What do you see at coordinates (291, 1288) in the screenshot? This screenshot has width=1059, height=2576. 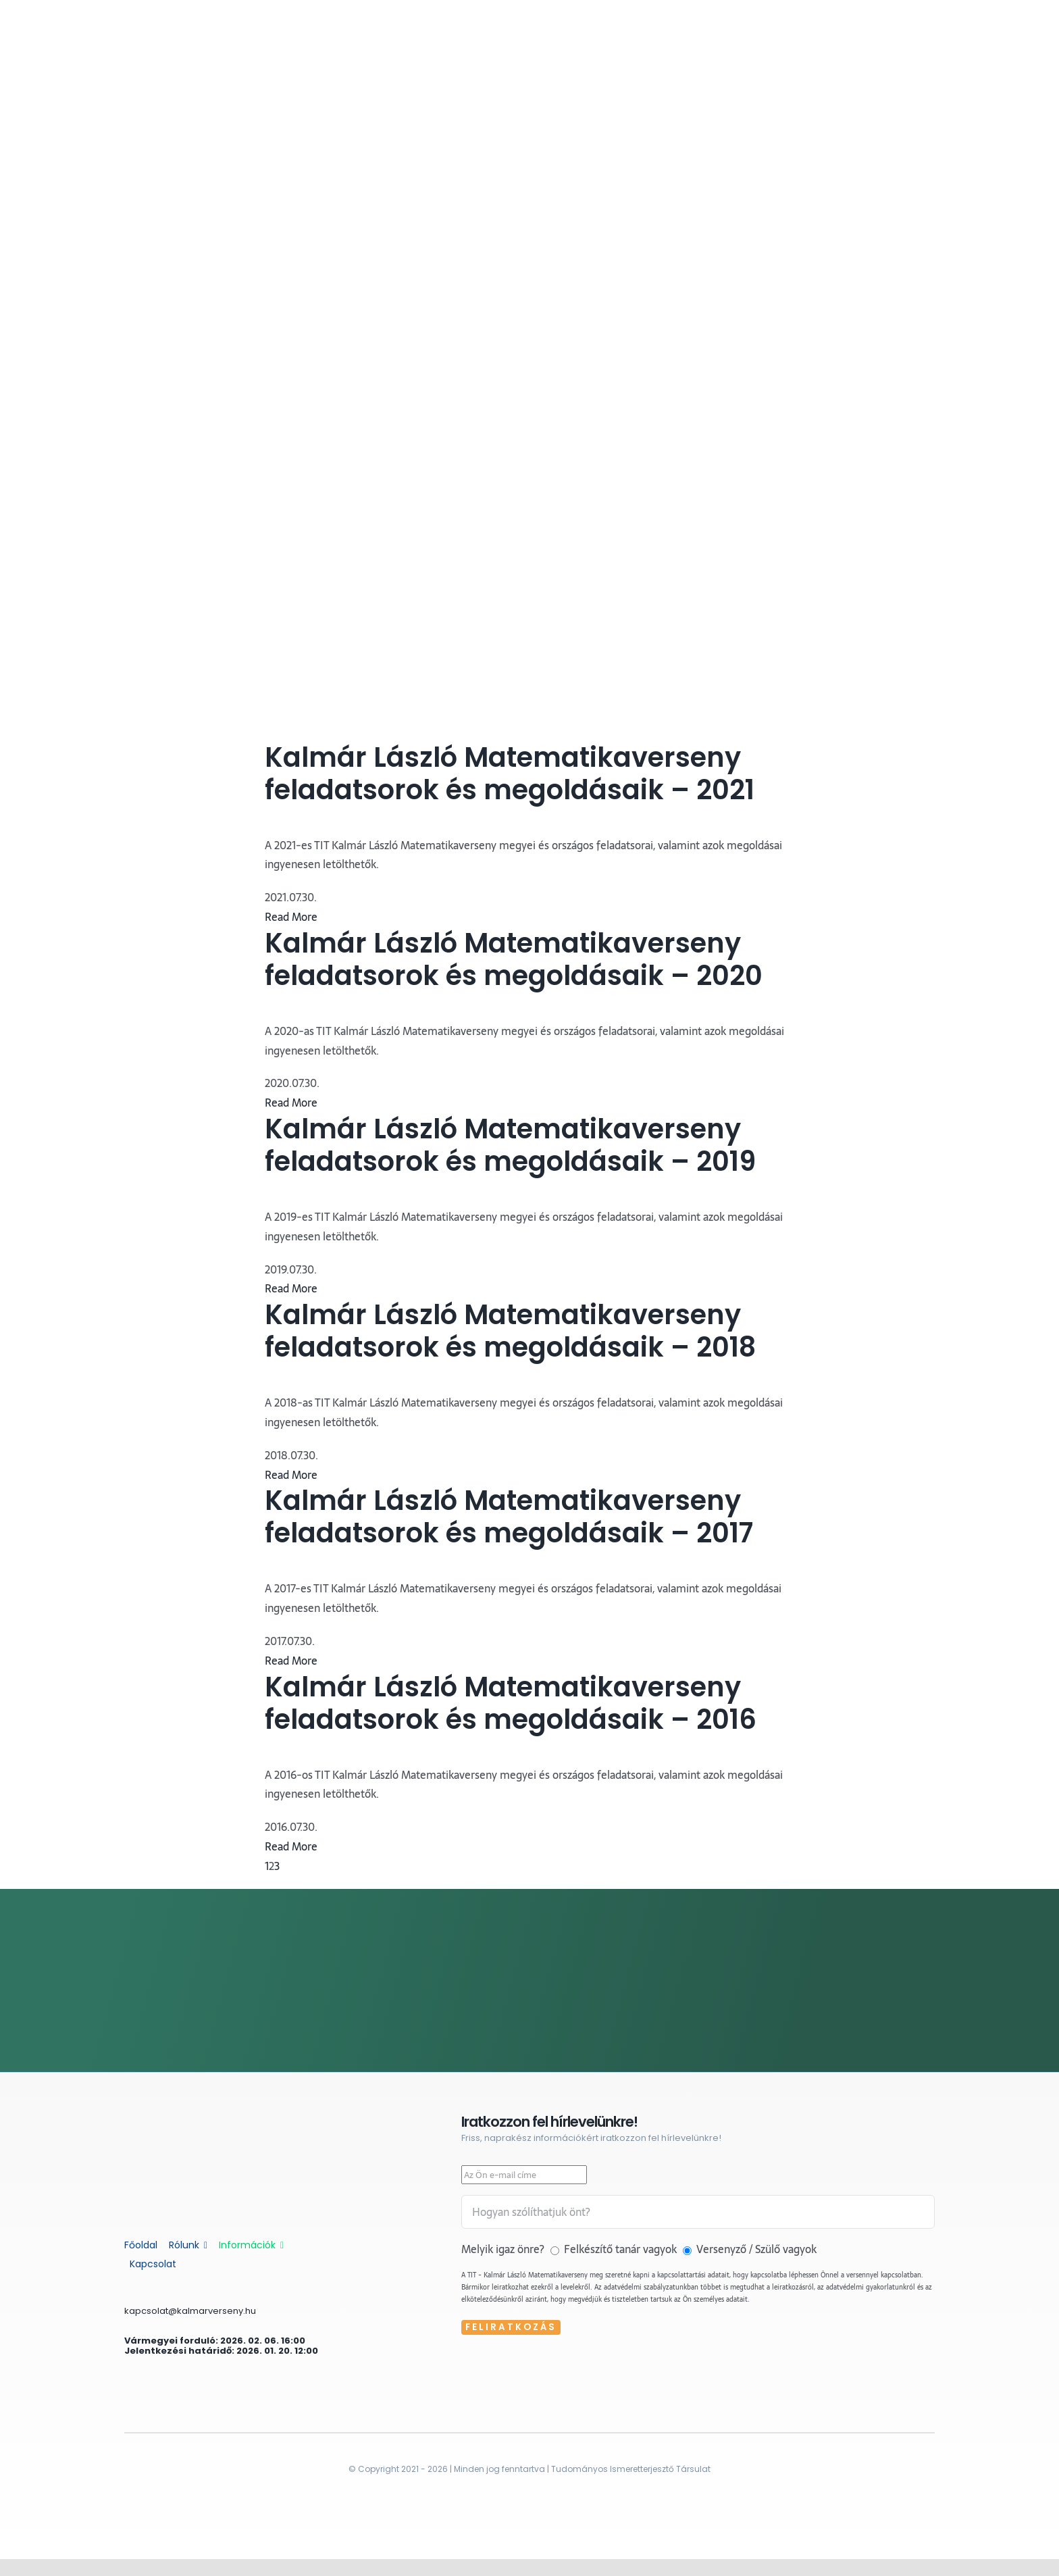 I see `Read More [More on Kalmár László Matematikaverseny feladatsorok és megoldásaik – 2019]` at bounding box center [291, 1288].